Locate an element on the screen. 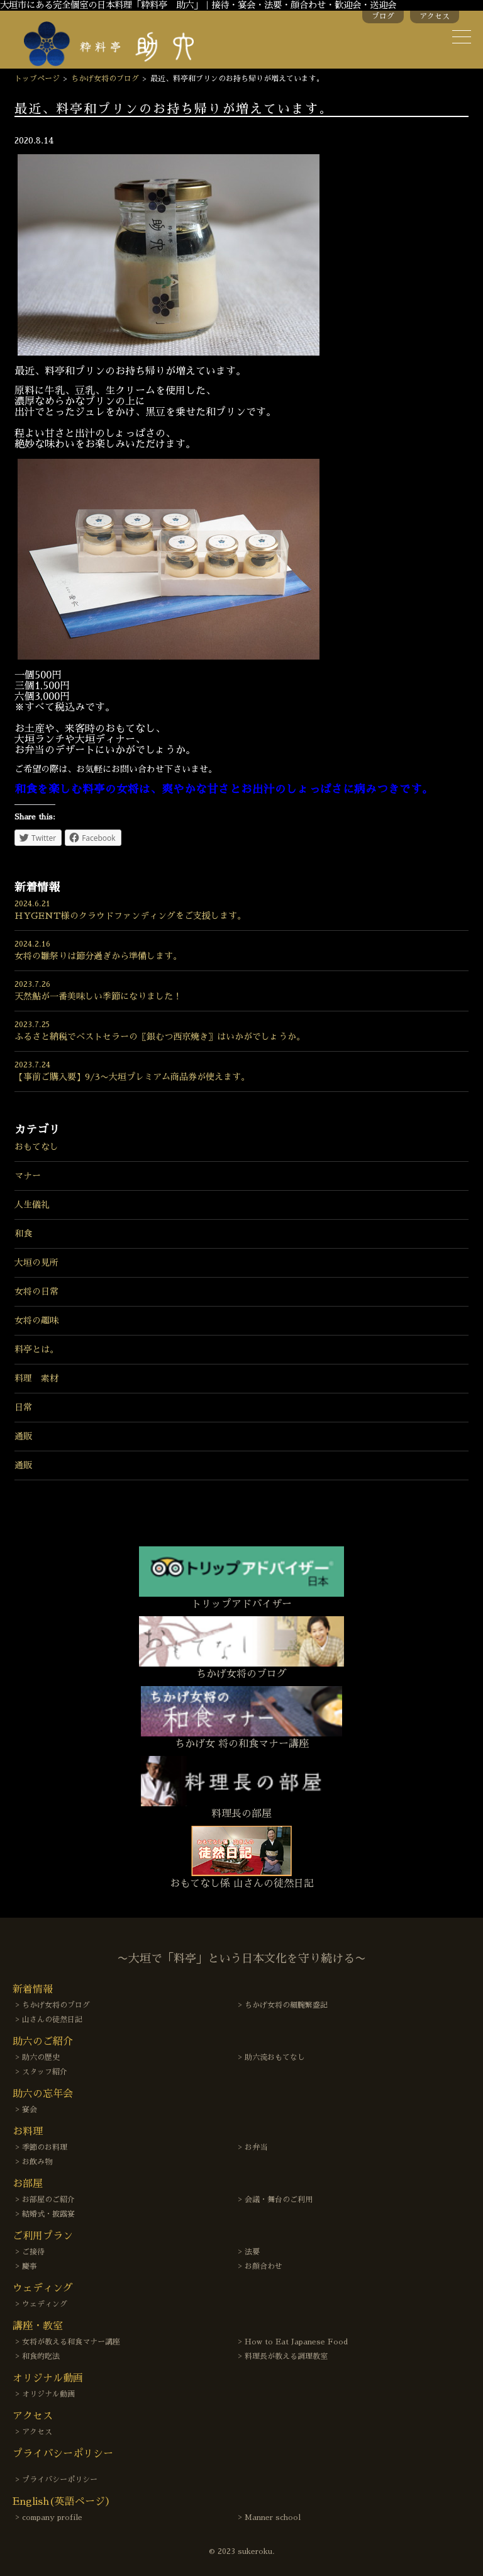  山さんの徒然日記 is located at coordinates (52, 2019).